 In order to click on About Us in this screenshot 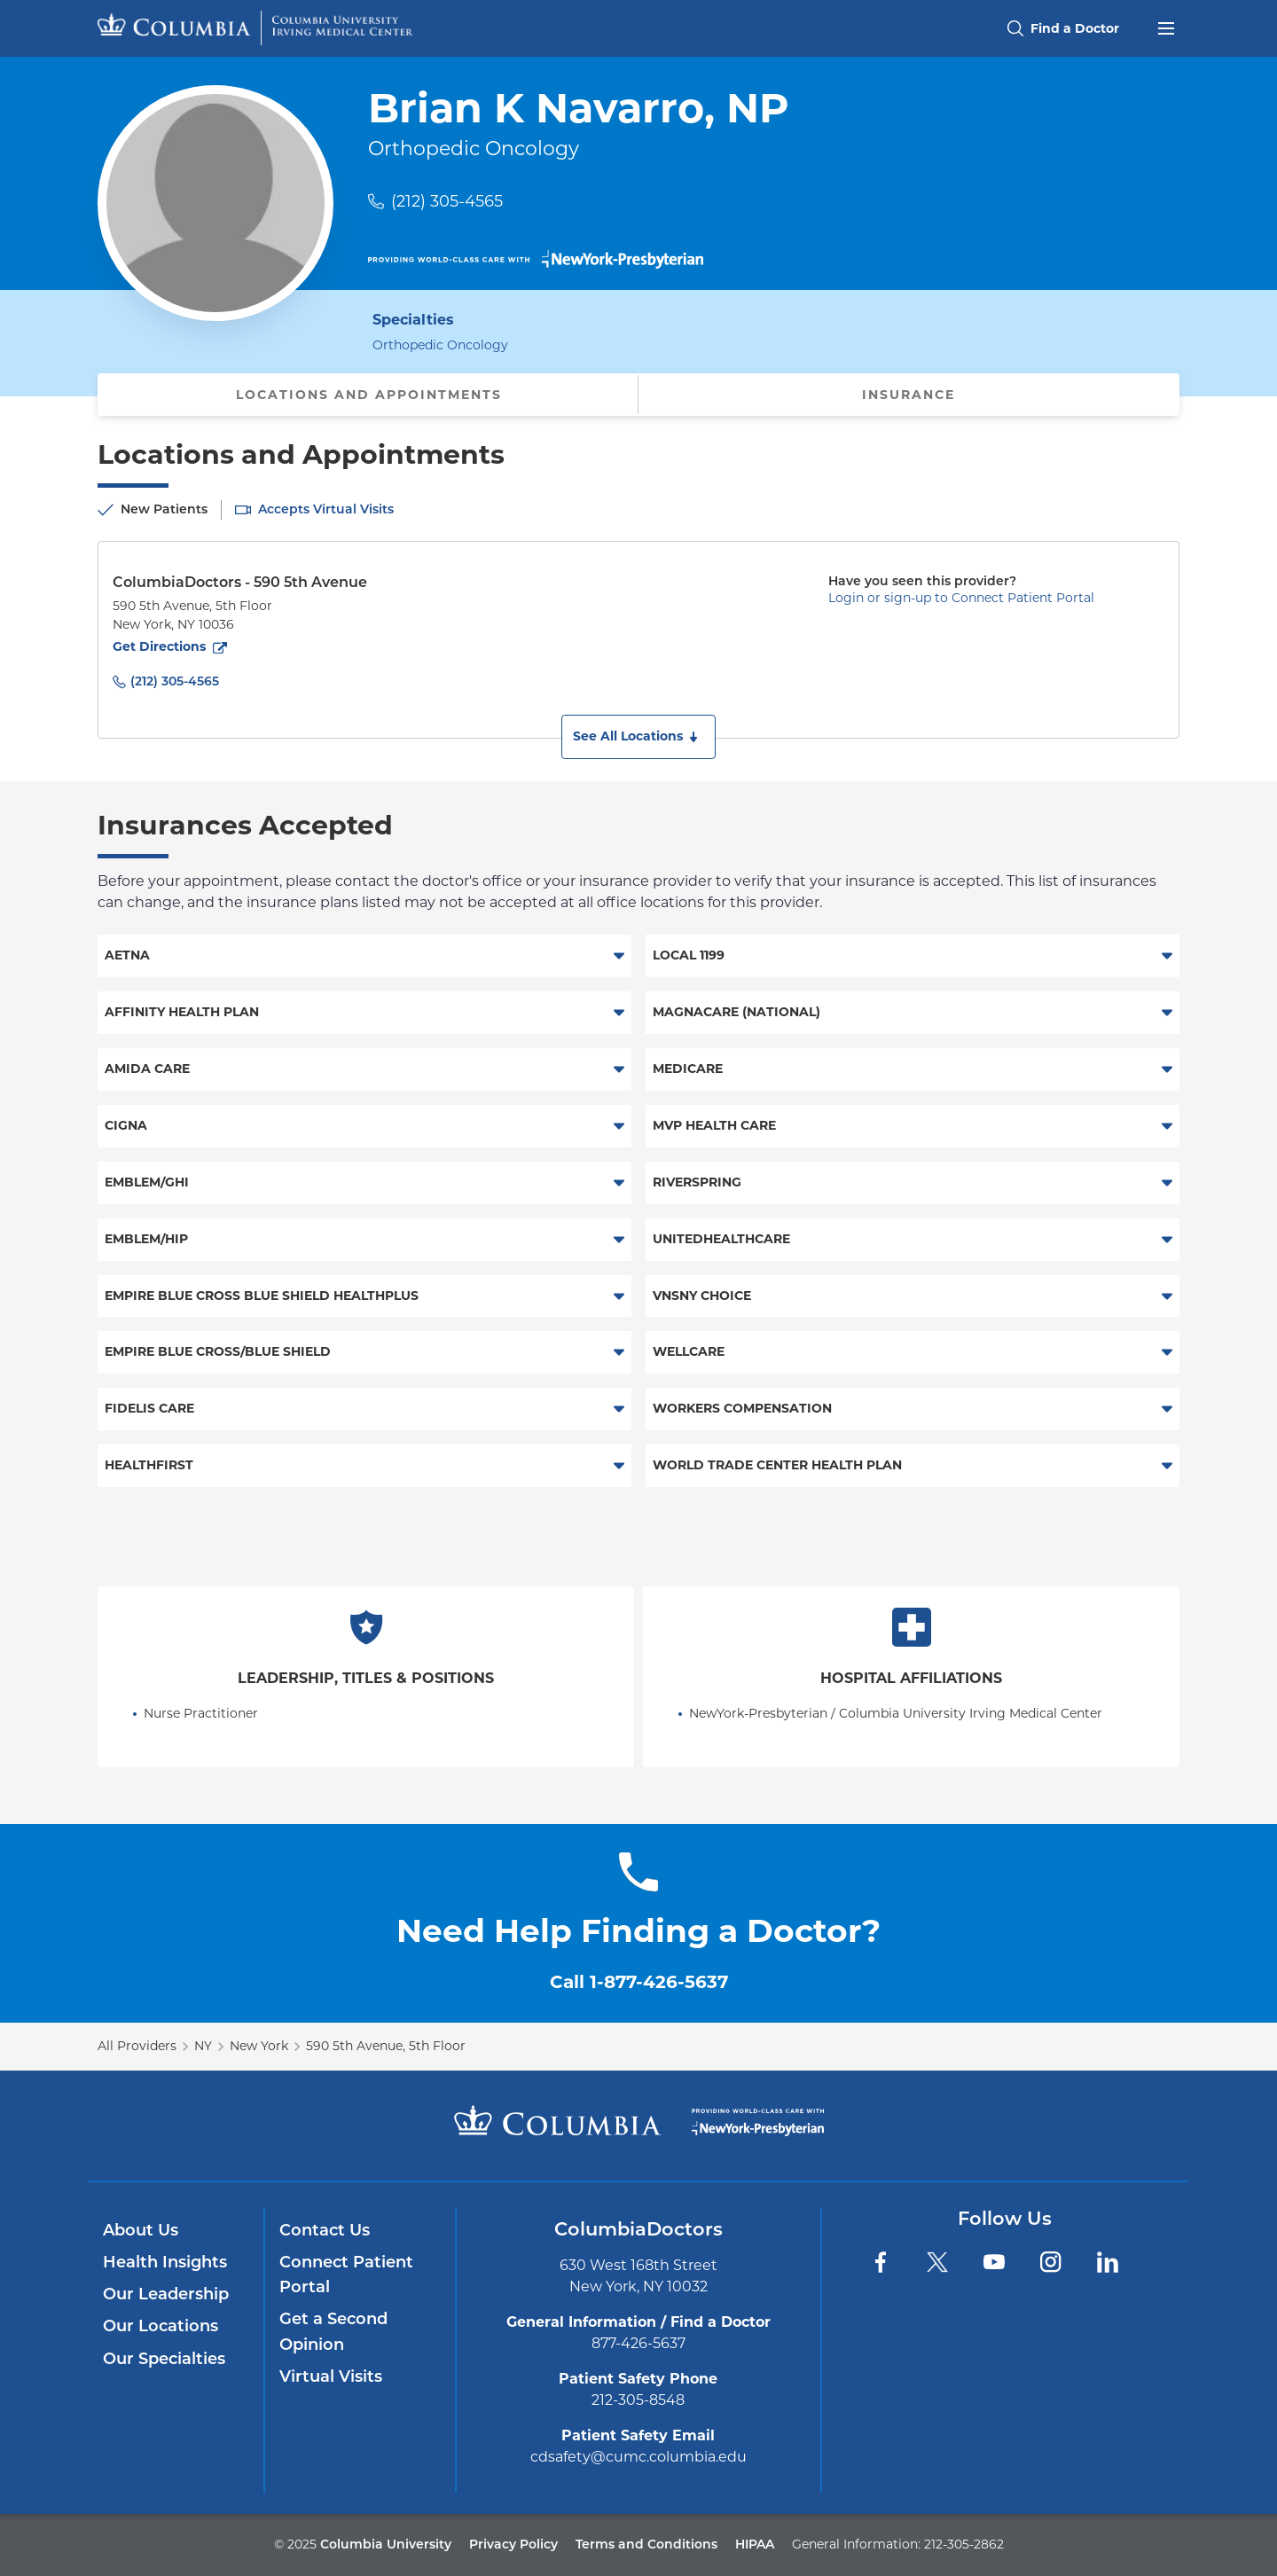, I will do `click(140, 2230)`.